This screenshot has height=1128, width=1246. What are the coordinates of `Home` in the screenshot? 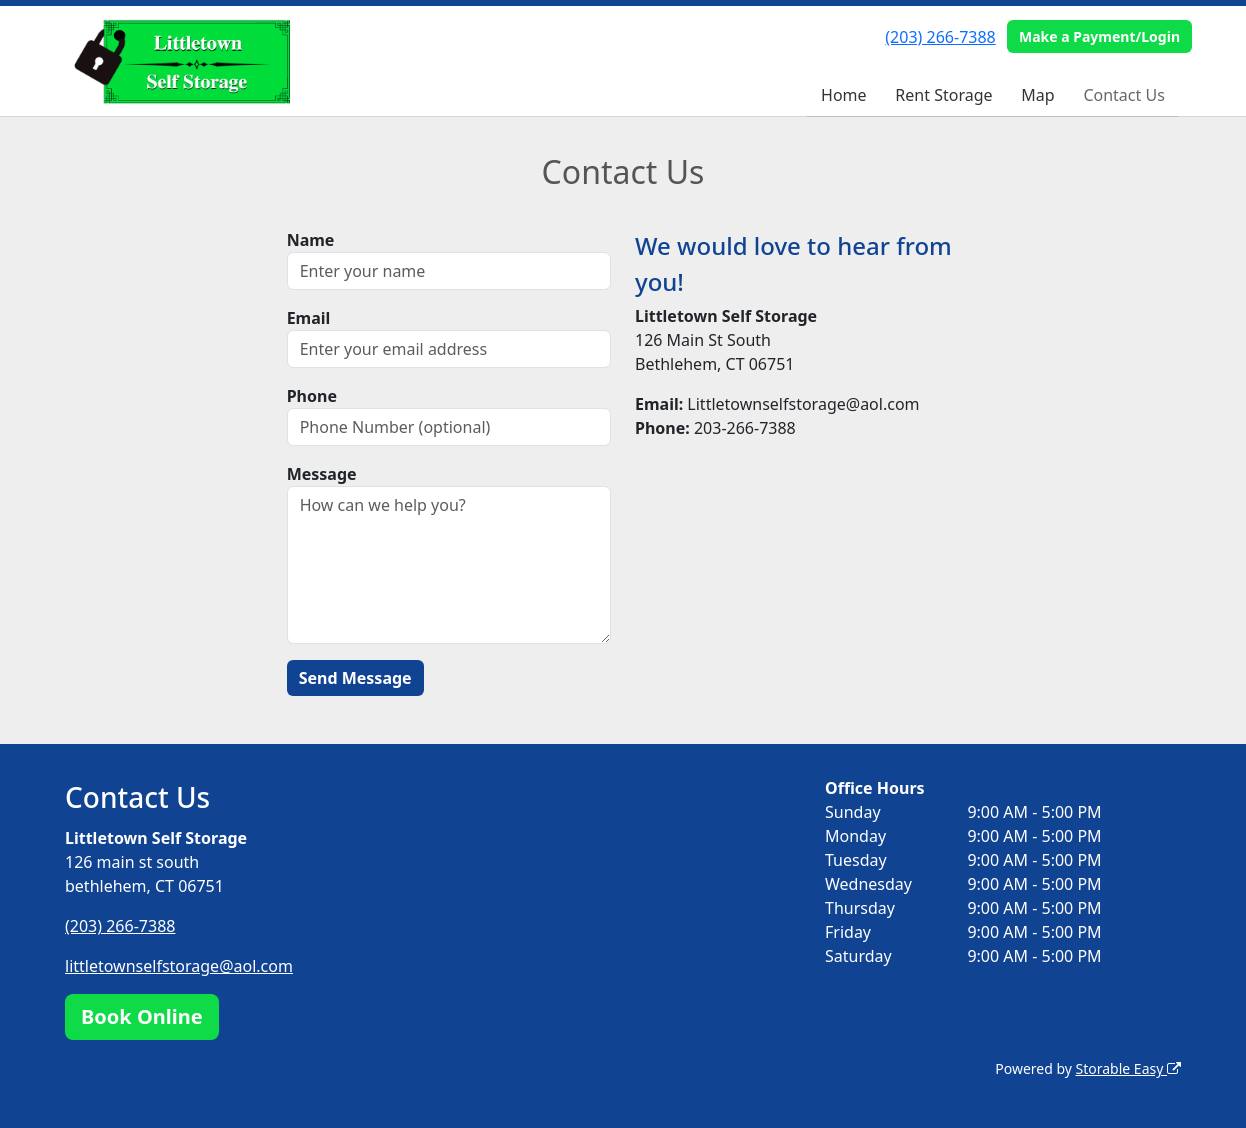 It's located at (844, 95).